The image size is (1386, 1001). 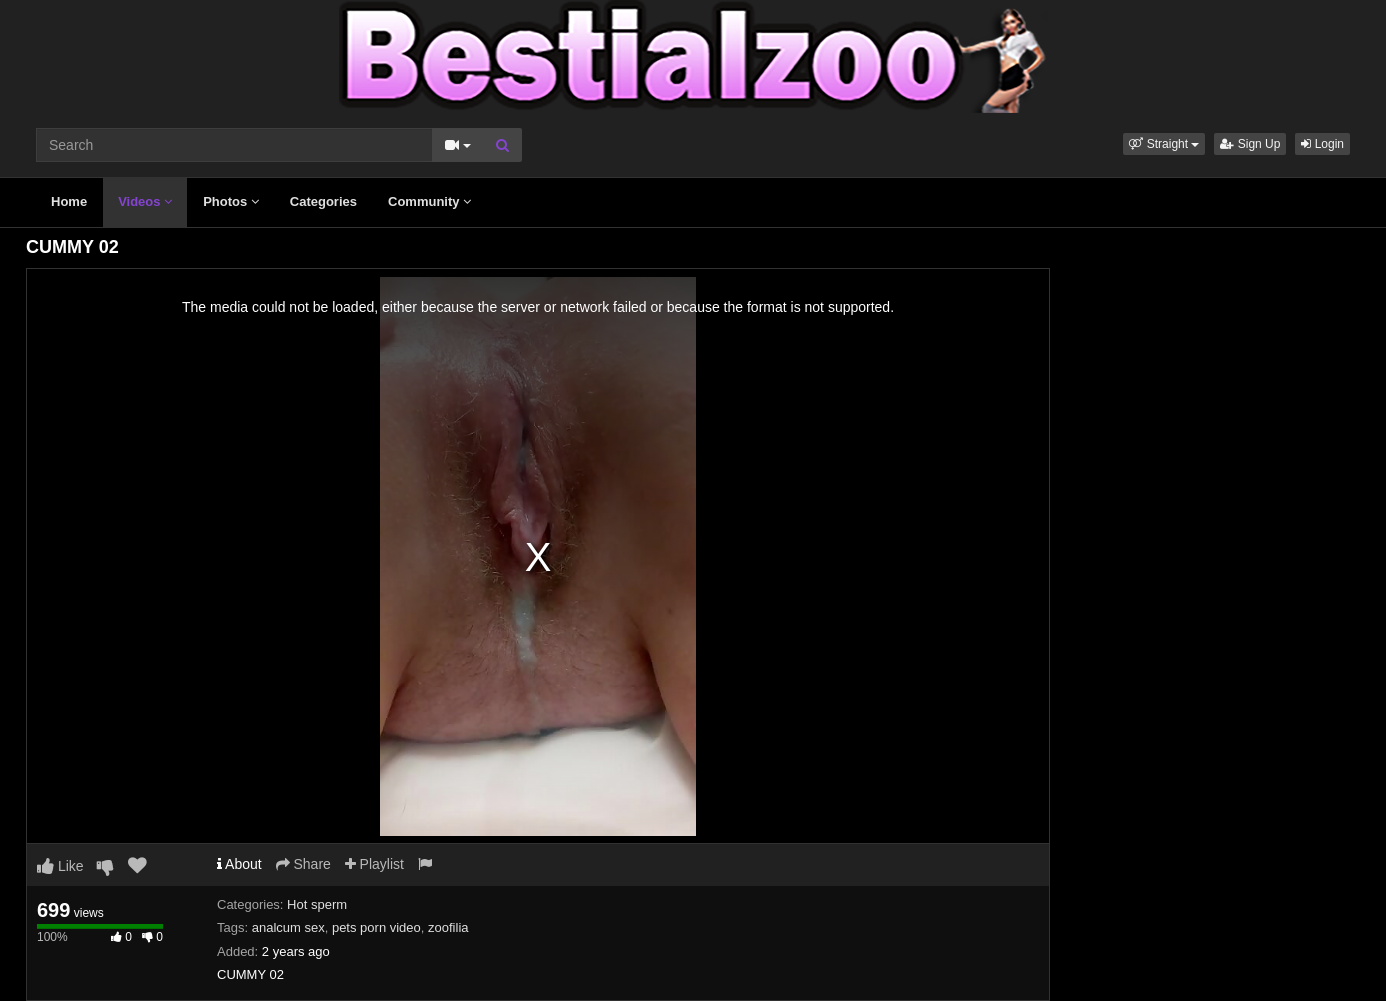 What do you see at coordinates (376, 927) in the screenshot?
I see `pets porn video` at bounding box center [376, 927].